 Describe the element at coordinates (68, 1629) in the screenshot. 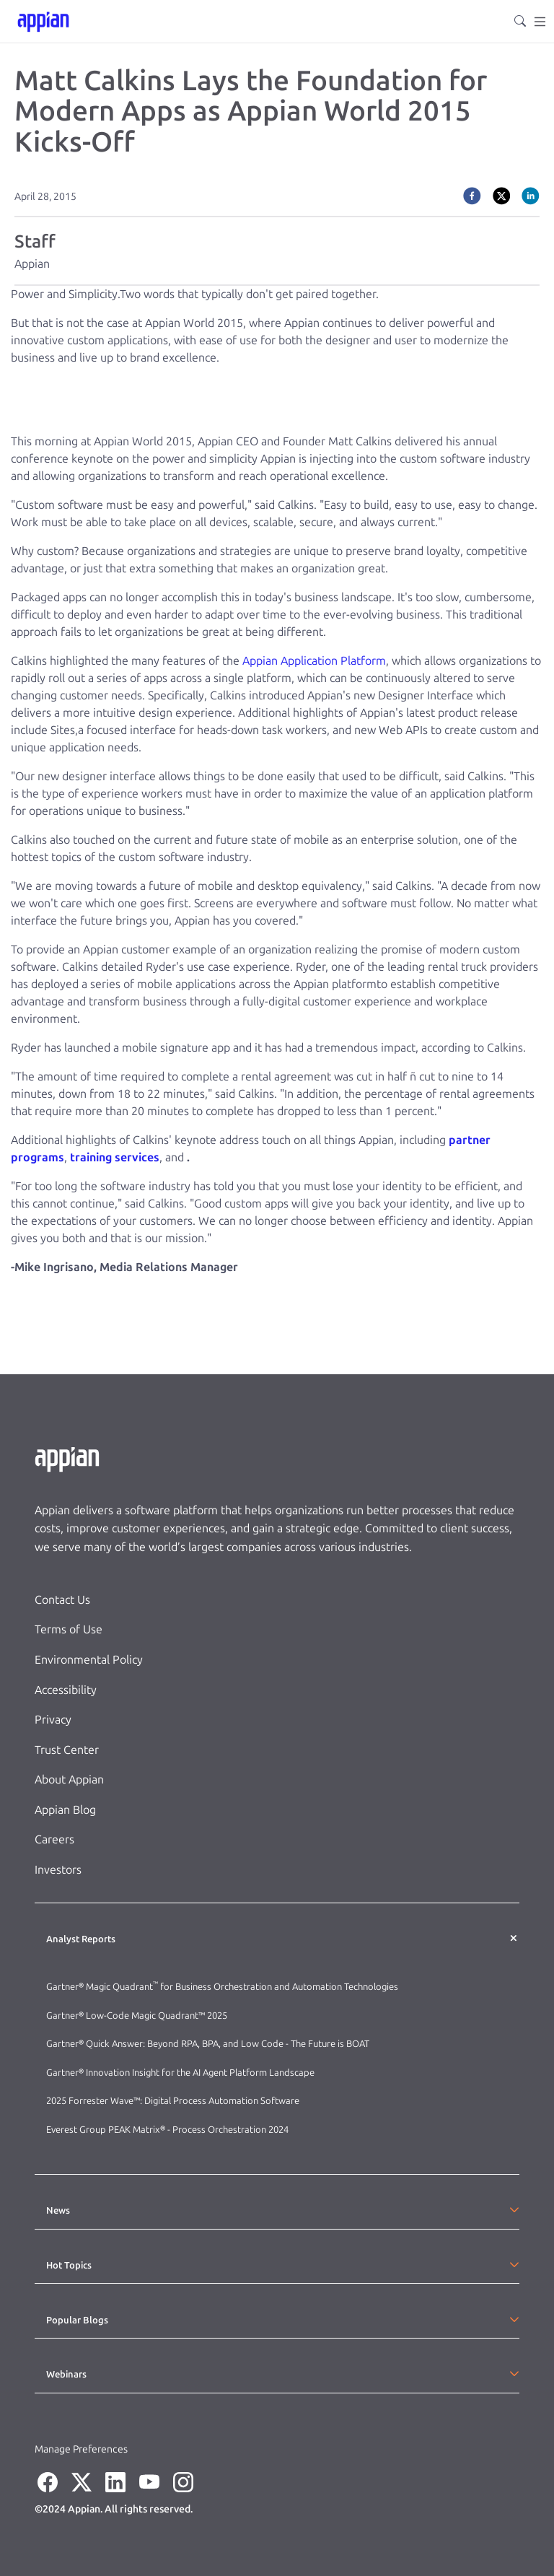

I see `Terms of Use` at that location.